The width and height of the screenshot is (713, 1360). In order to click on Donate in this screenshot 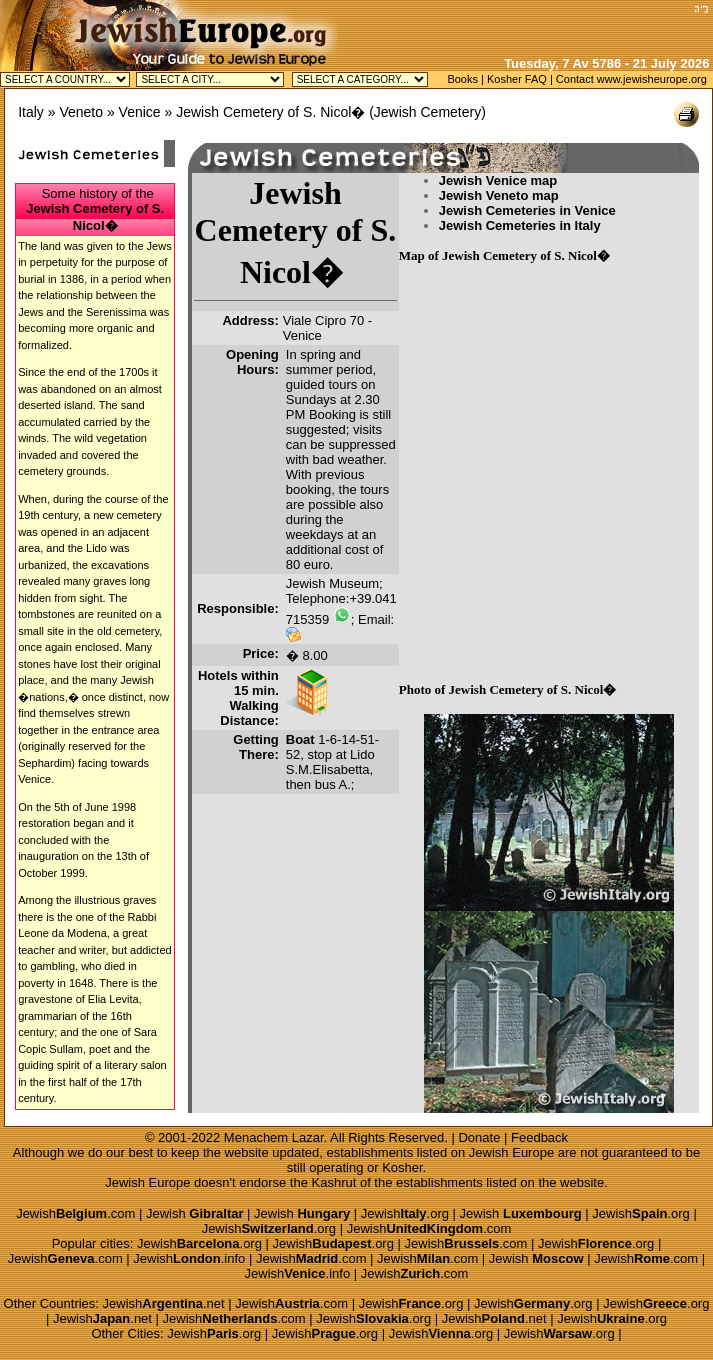, I will do `click(479, 1137)`.